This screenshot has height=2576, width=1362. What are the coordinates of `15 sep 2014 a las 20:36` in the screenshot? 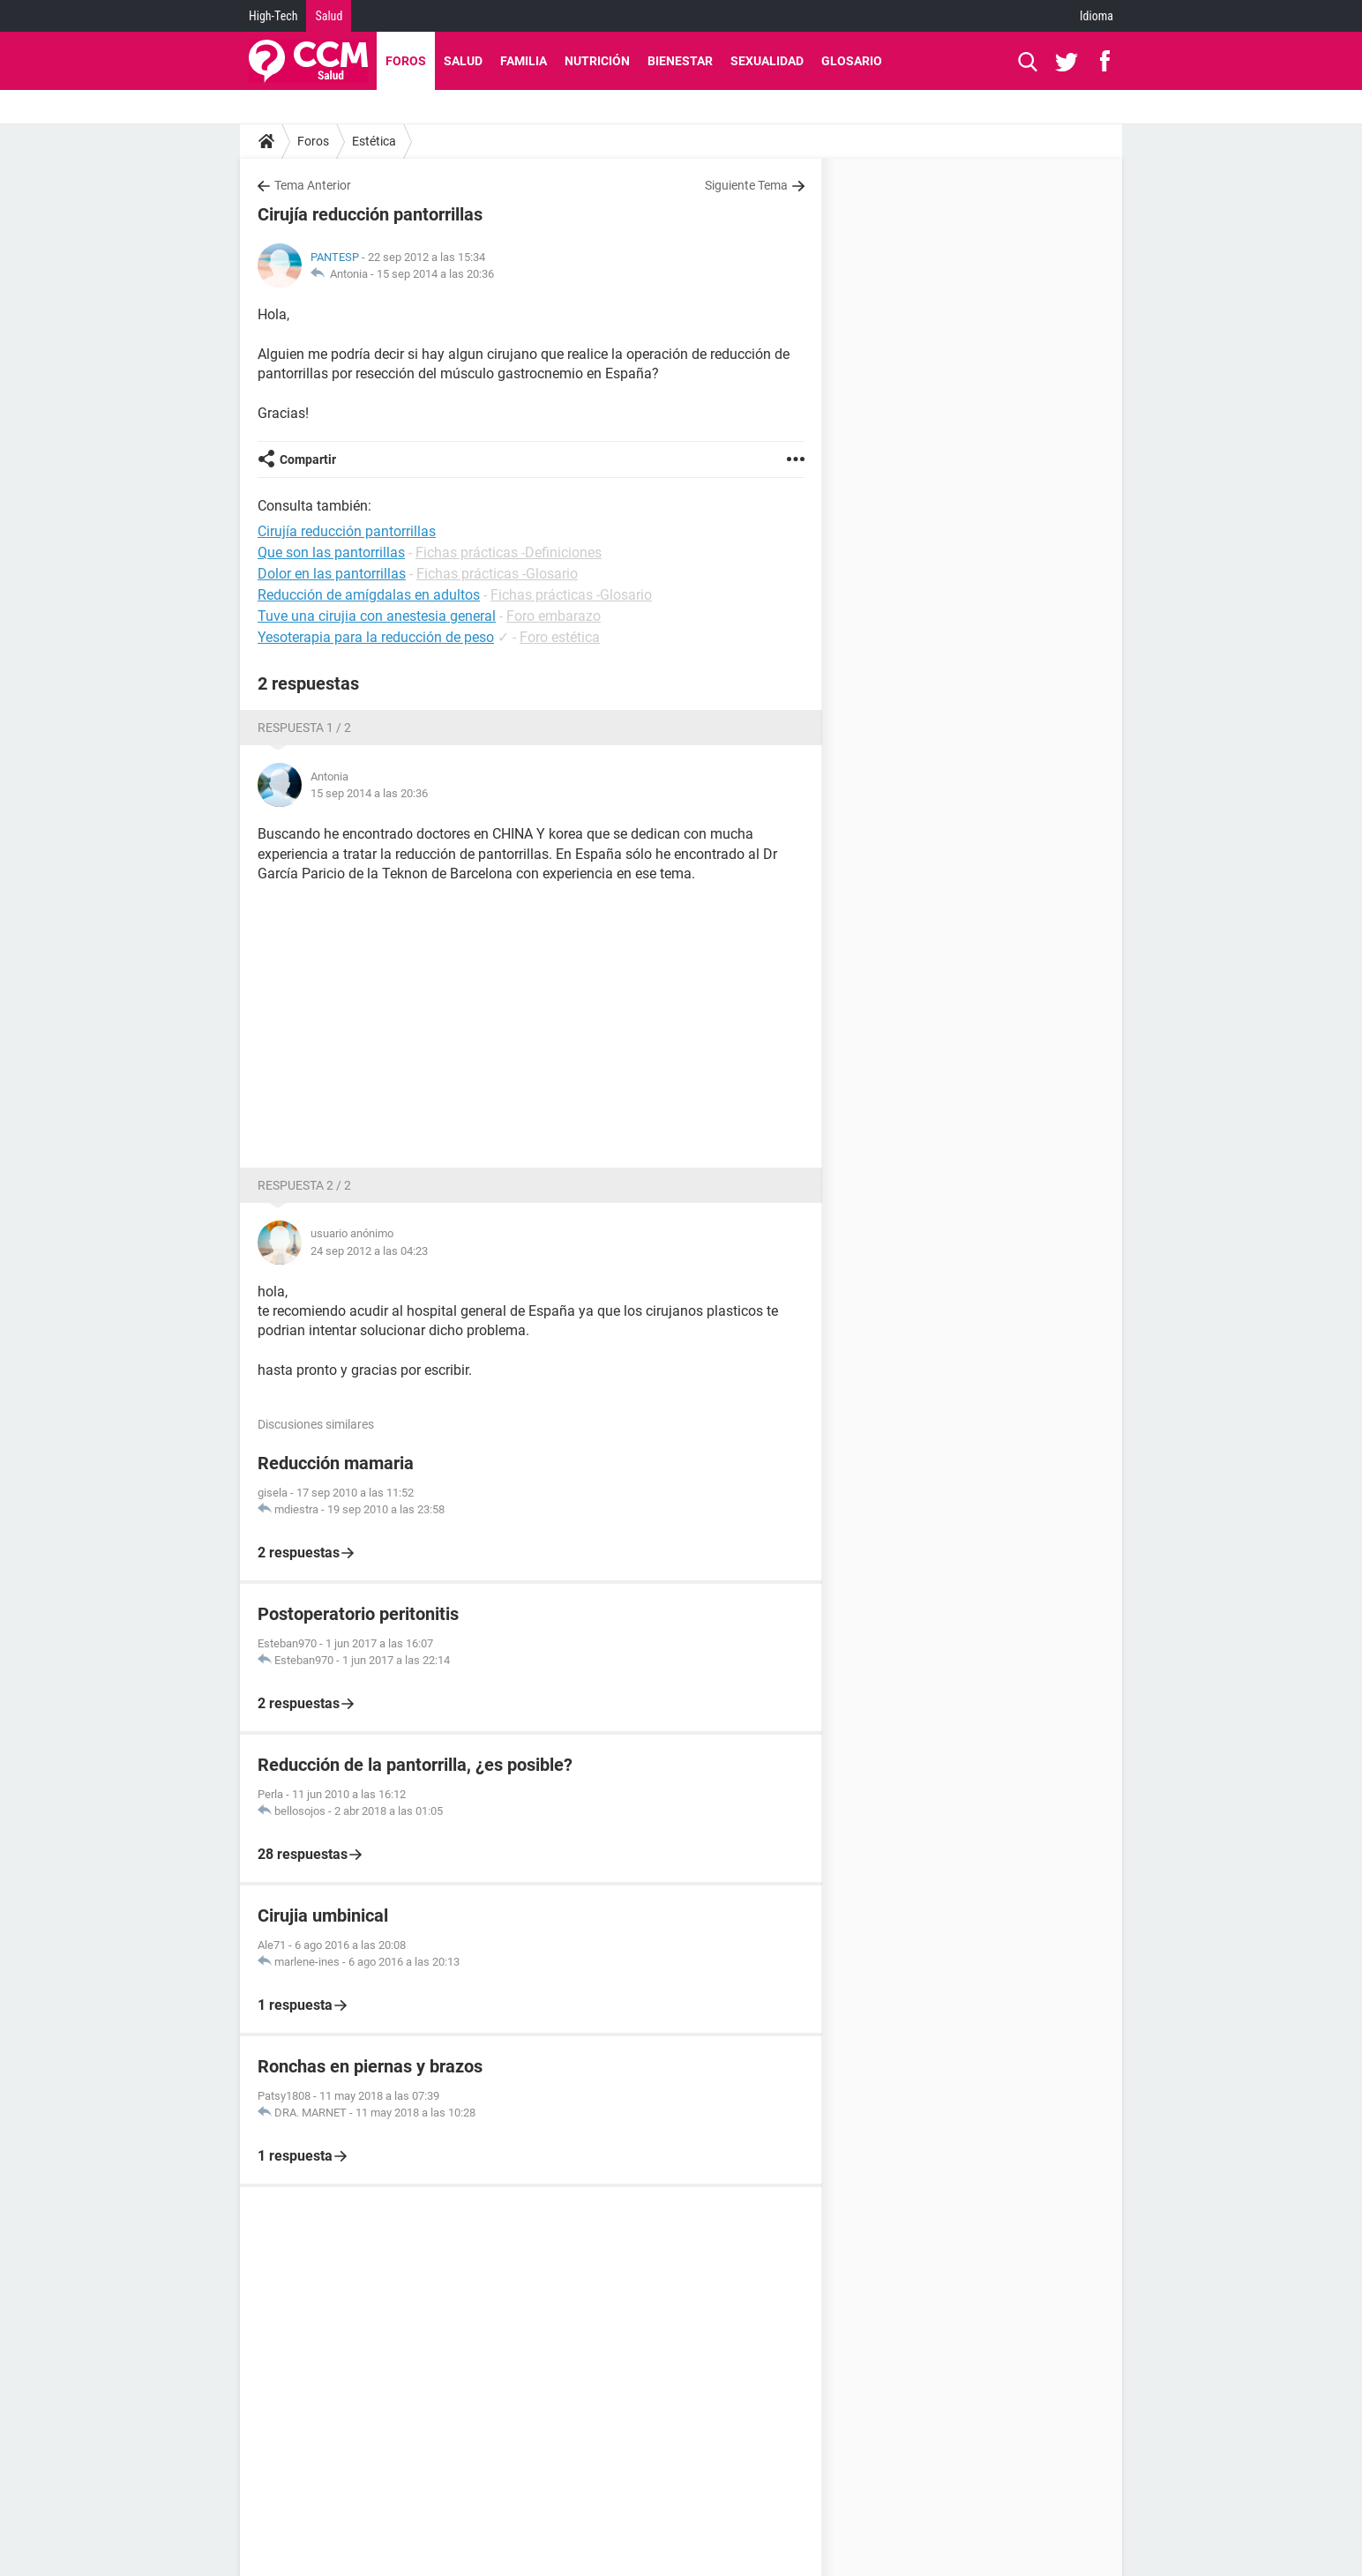 It's located at (435, 273).